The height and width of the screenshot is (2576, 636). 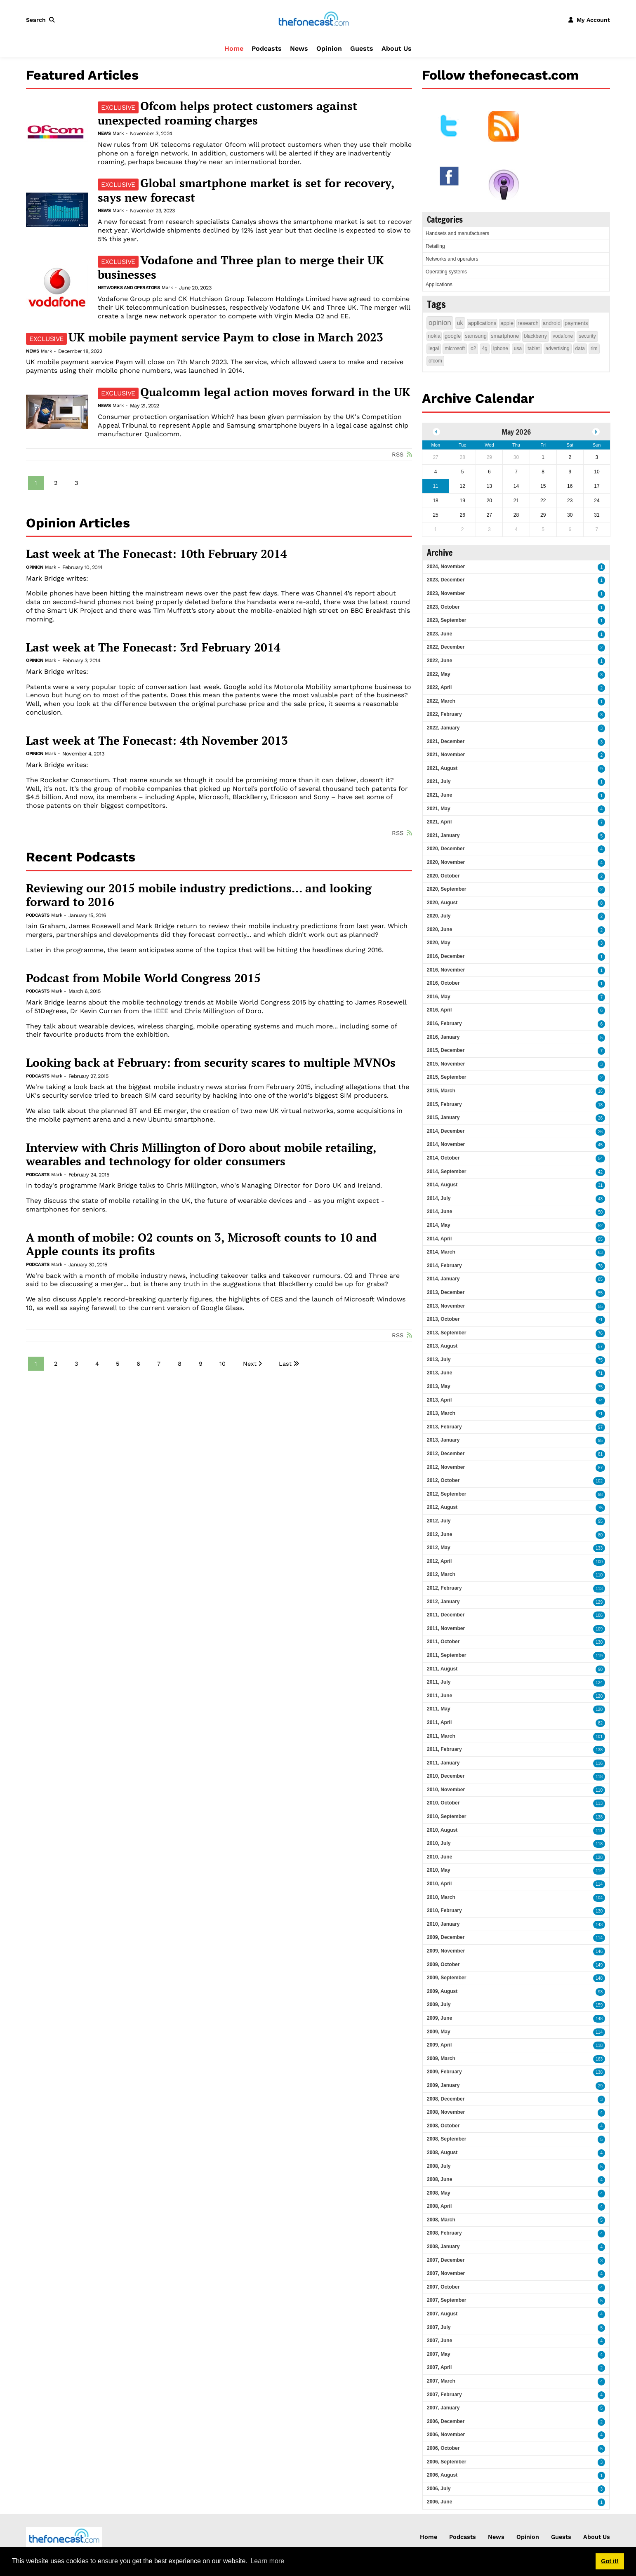 What do you see at coordinates (446, 1790) in the screenshot?
I see `2010, November` at bounding box center [446, 1790].